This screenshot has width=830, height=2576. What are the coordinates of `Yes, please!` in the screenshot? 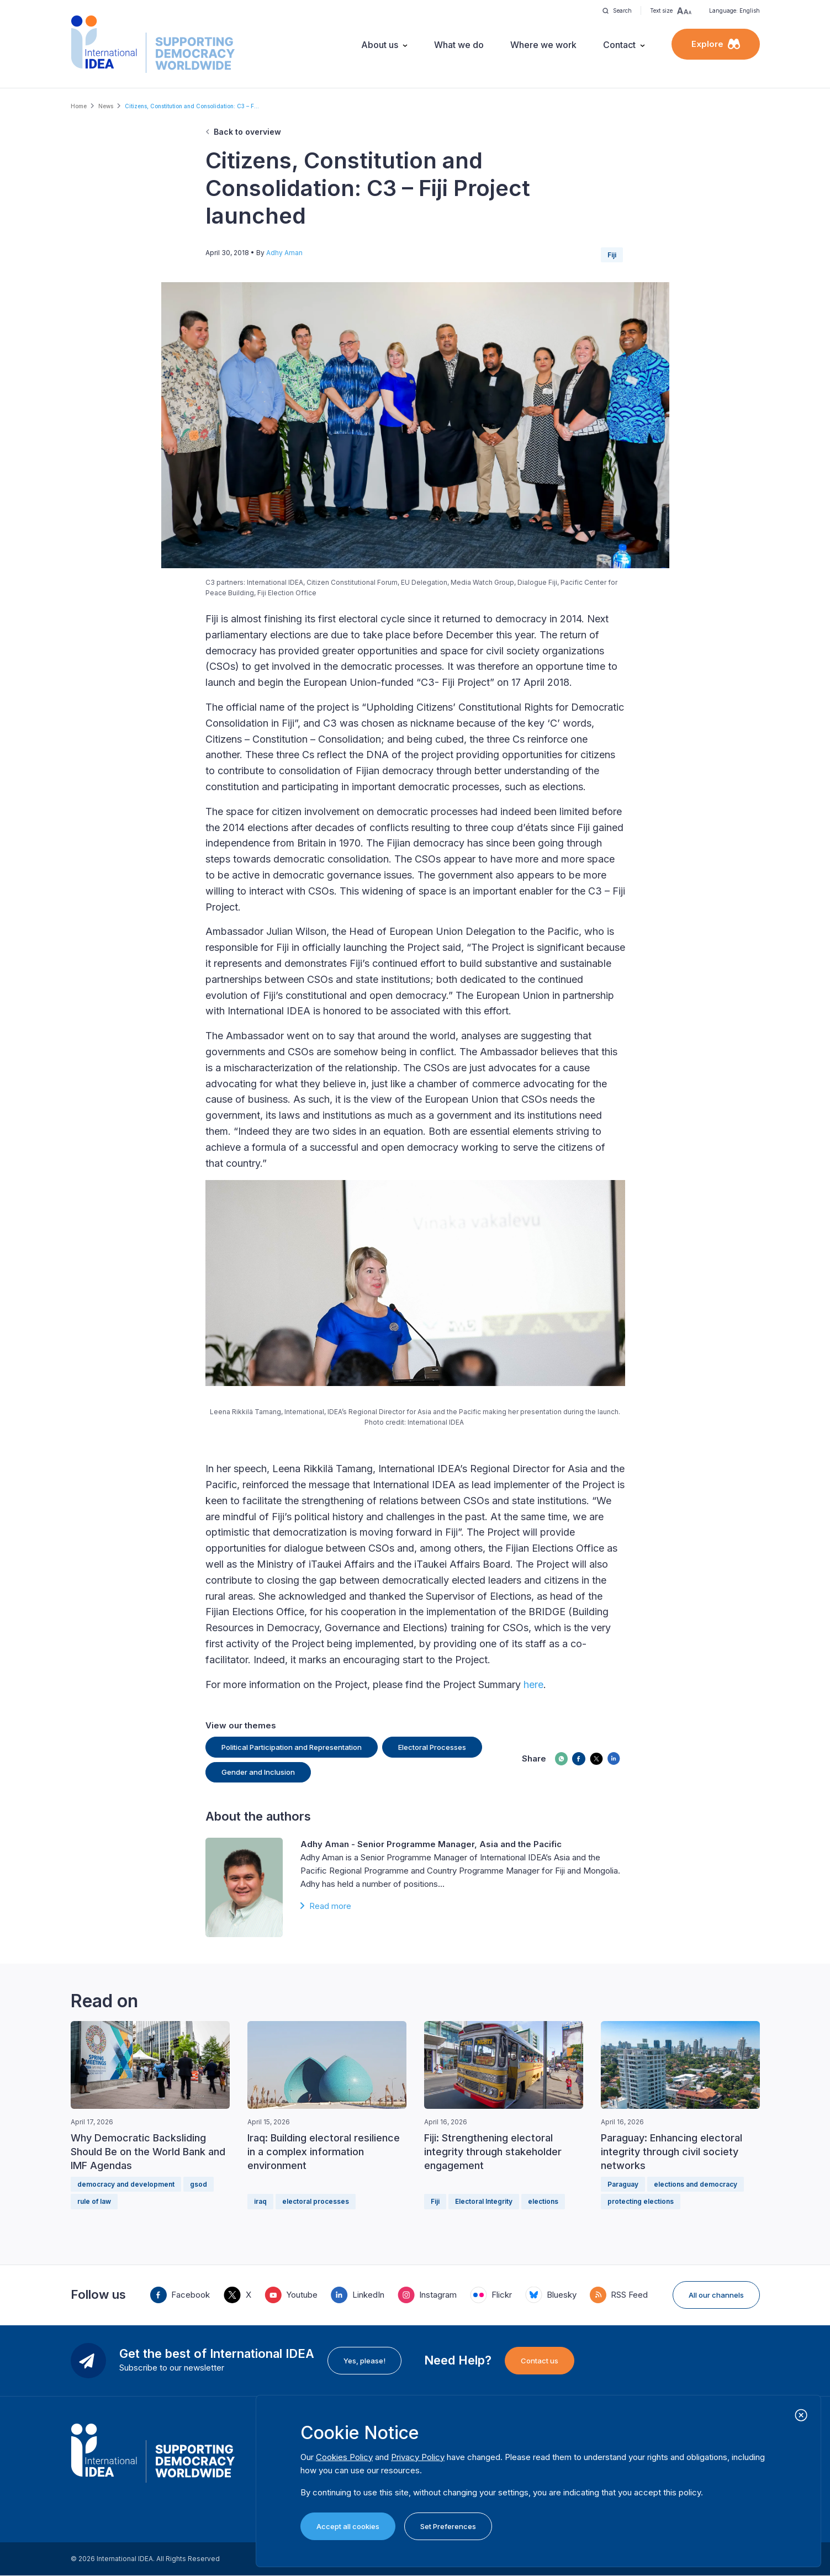 It's located at (364, 2360).